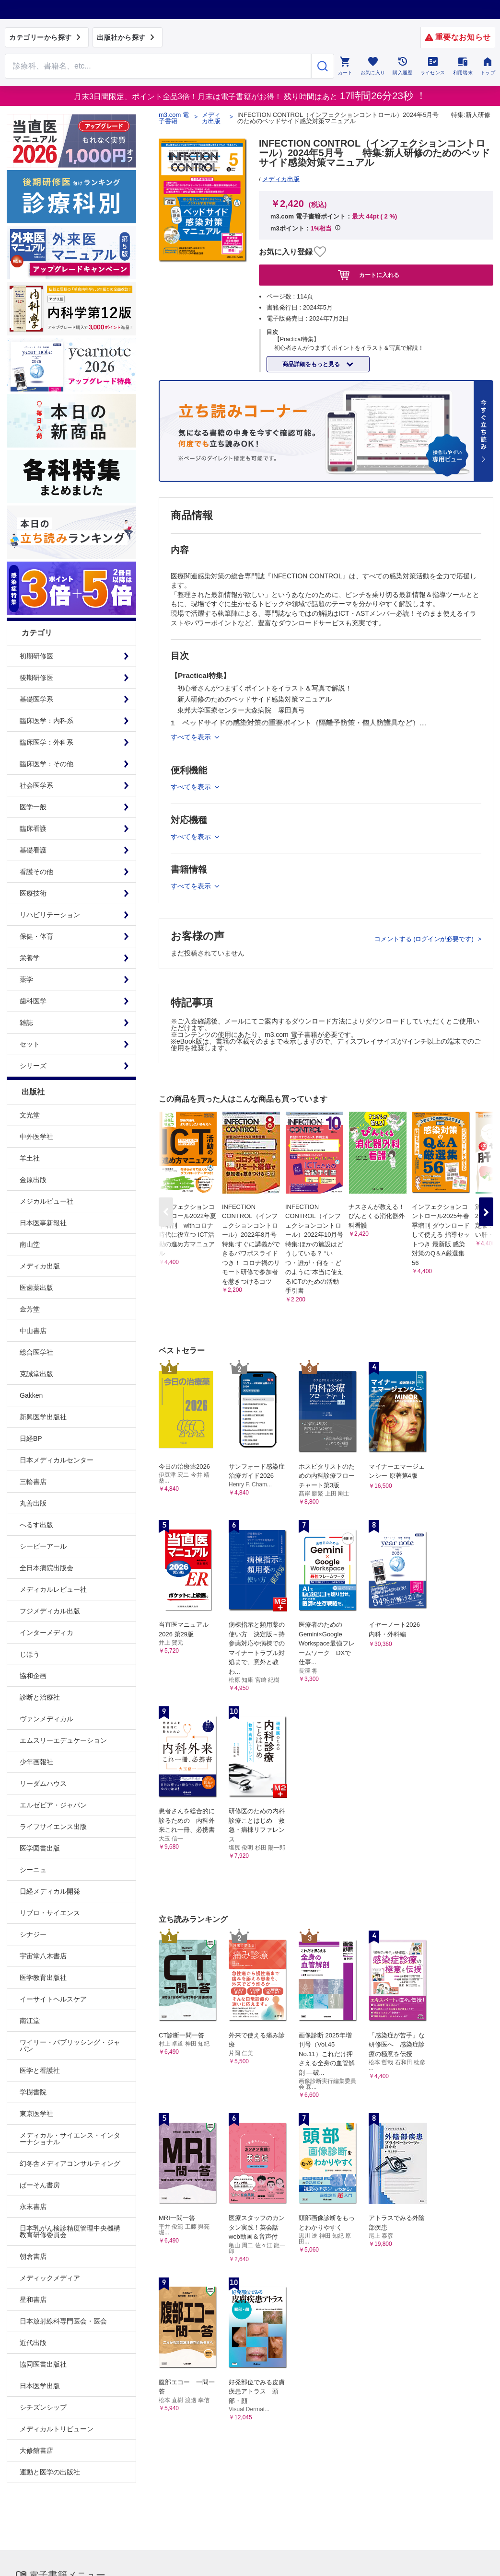 This screenshot has width=500, height=2576. What do you see at coordinates (43, 1977) in the screenshot?
I see `医学教育出版社` at bounding box center [43, 1977].